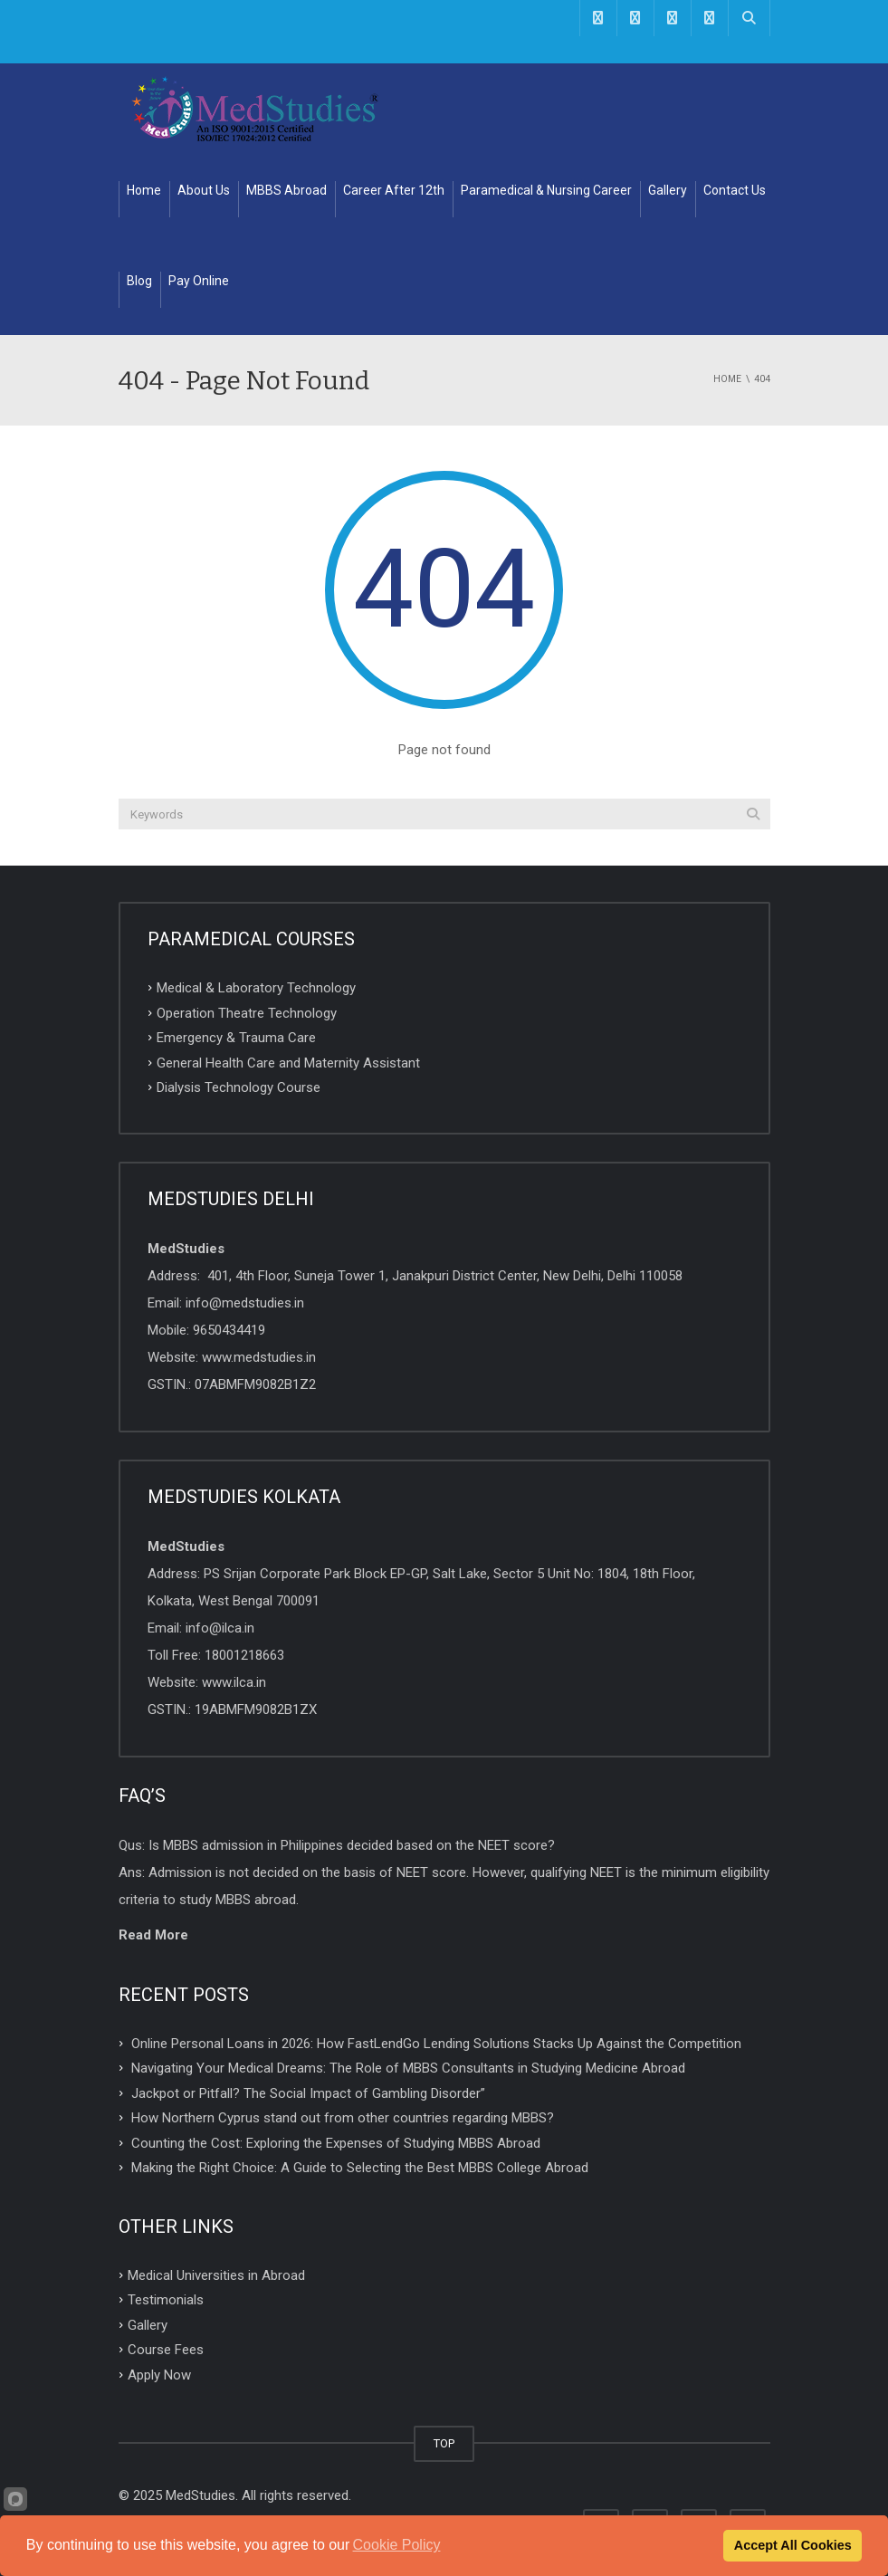 Image resolution: width=888 pixels, height=2576 pixels. Describe the element at coordinates (166, 2300) in the screenshot. I see `Testimonials` at that location.